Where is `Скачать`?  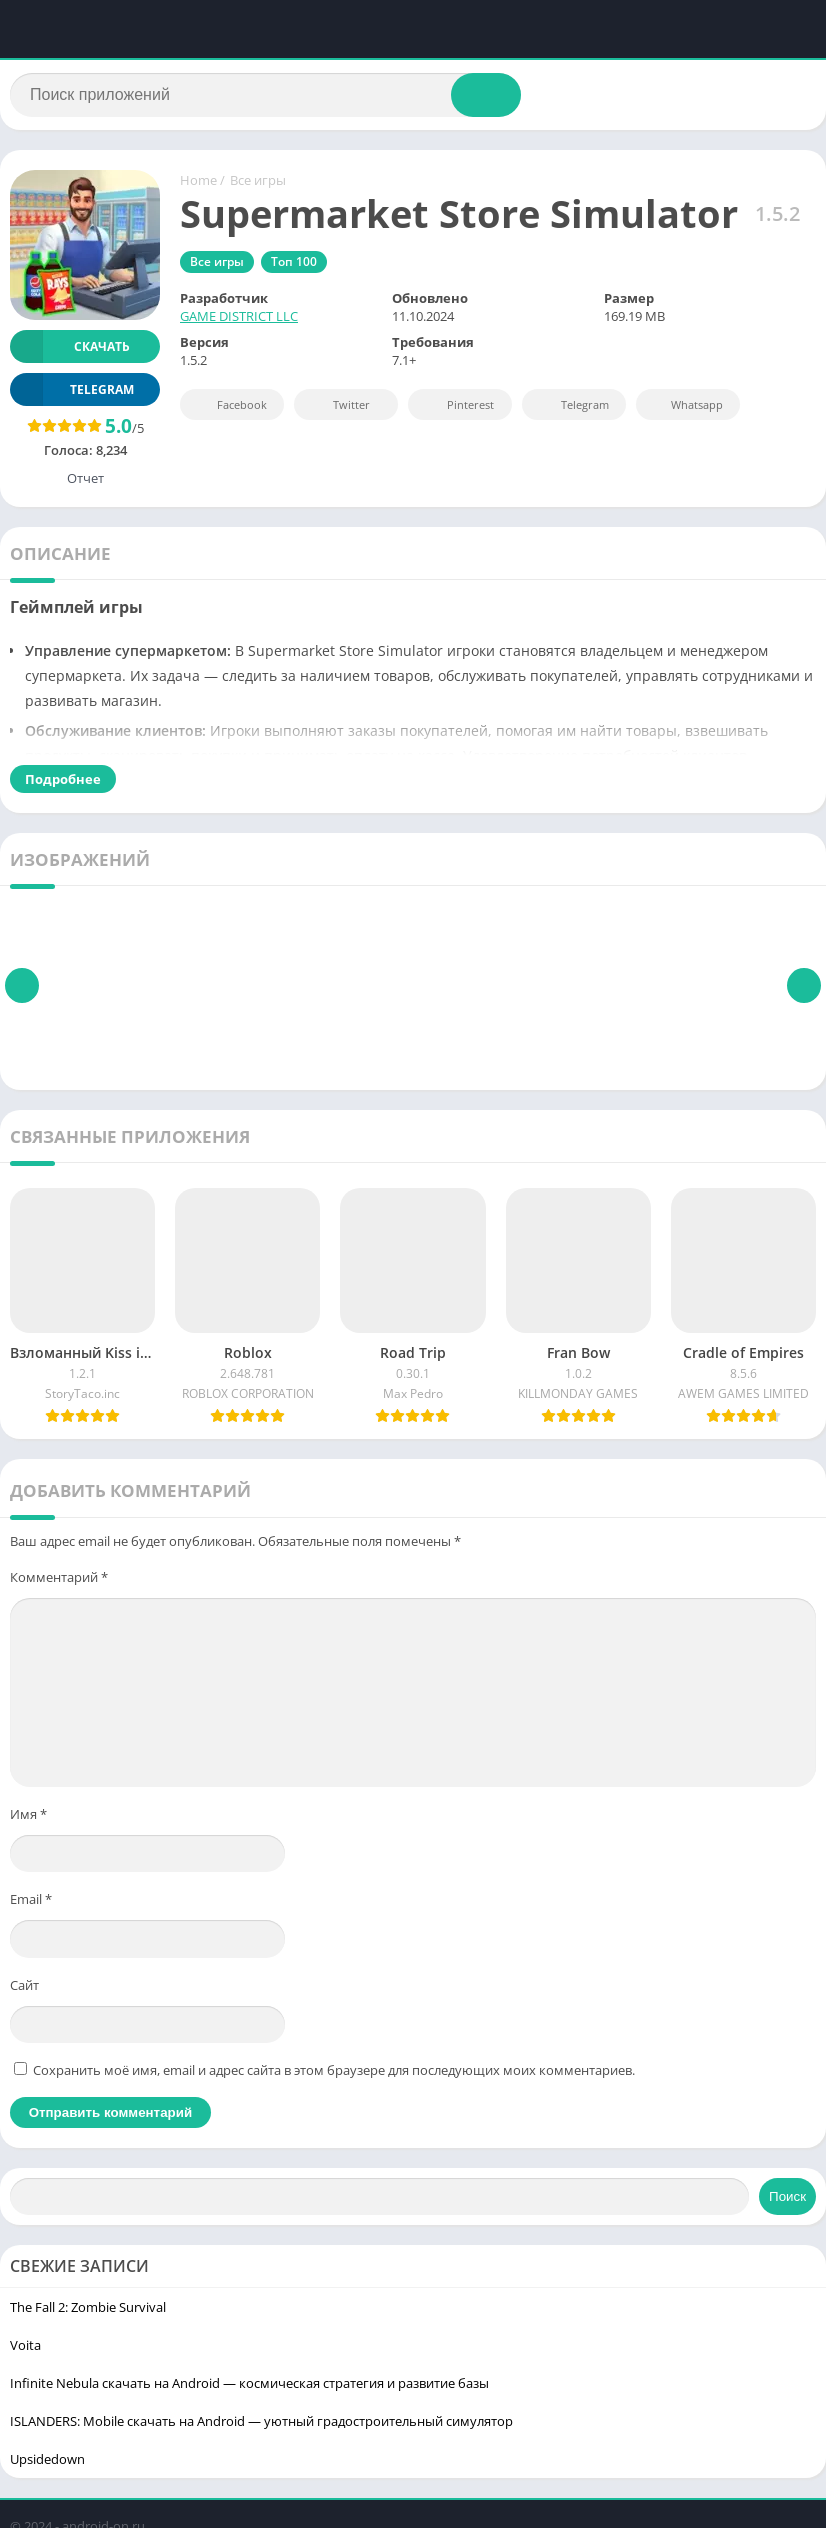 Скачать is located at coordinates (70, 350).